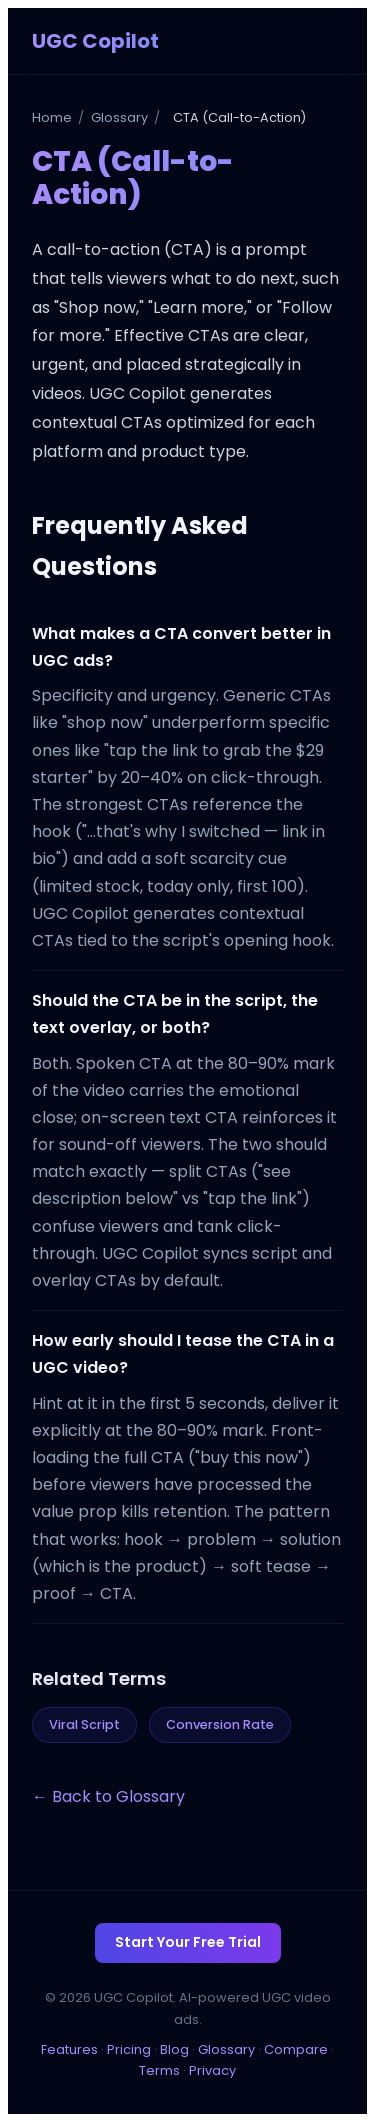 Image resolution: width=375 pixels, height=2122 pixels. I want to click on Glossary, so click(119, 117).